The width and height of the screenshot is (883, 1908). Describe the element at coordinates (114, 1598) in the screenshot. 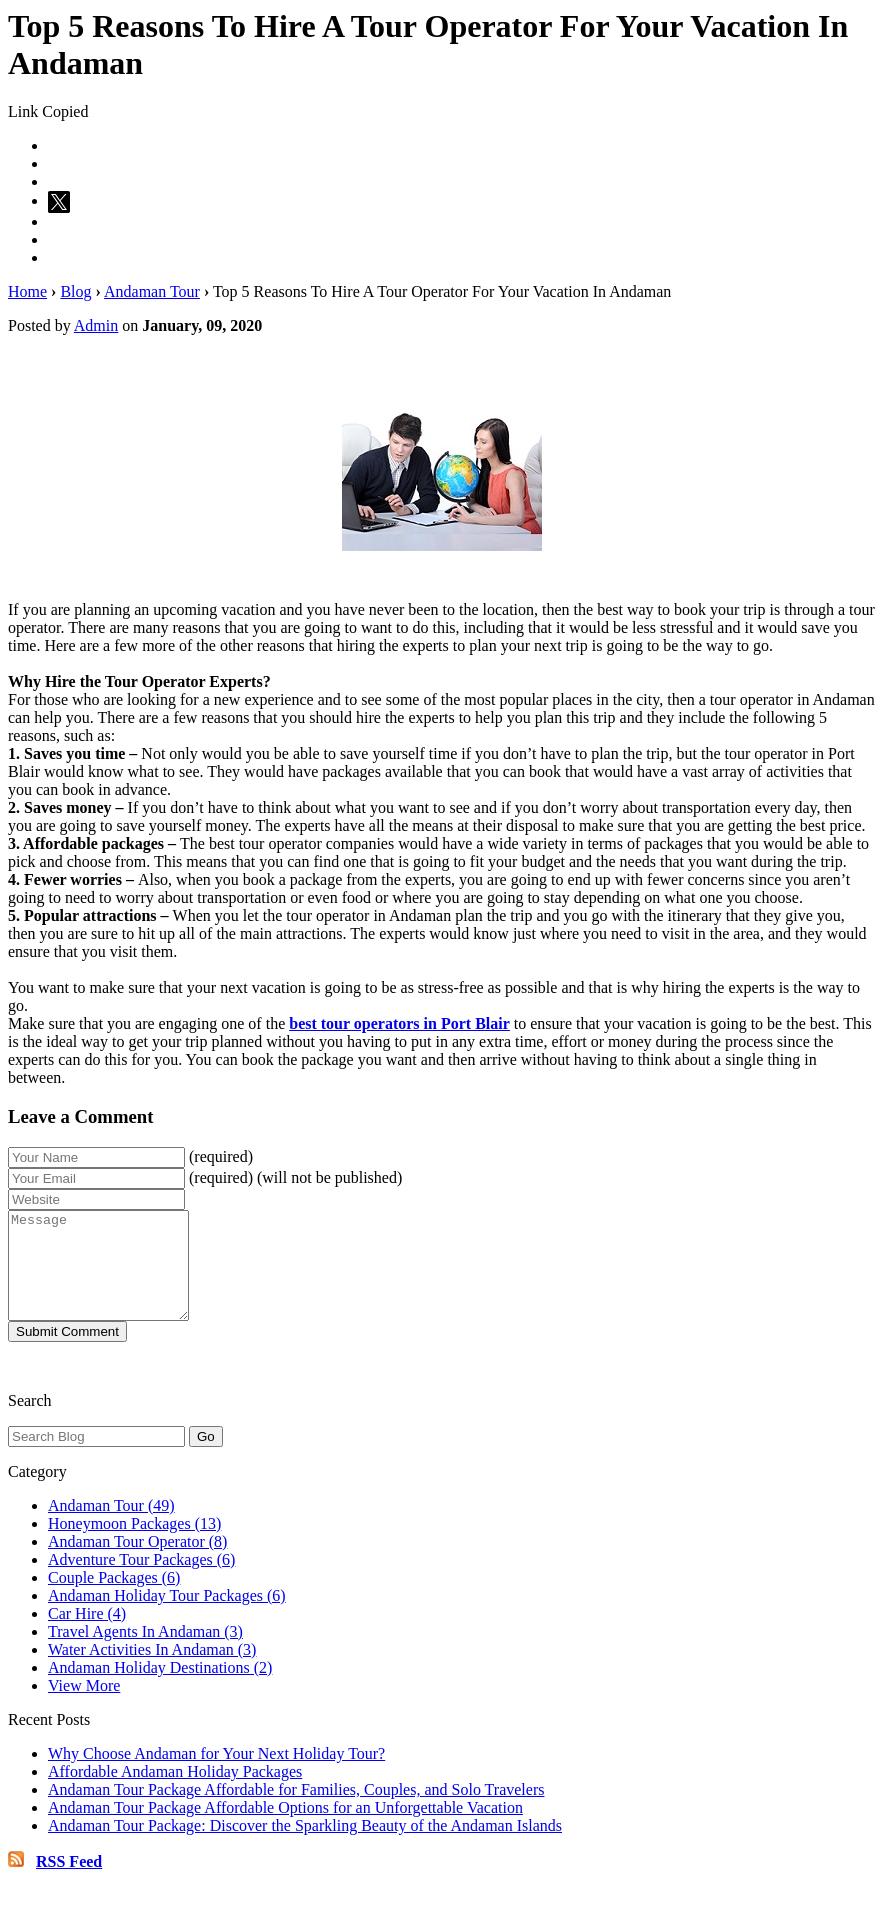

I see `Couple Packages (6)` at that location.